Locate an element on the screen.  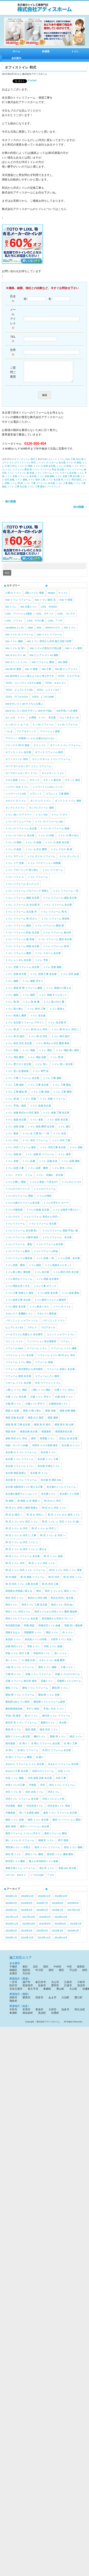
サティス is located at coordinates (34, 784).